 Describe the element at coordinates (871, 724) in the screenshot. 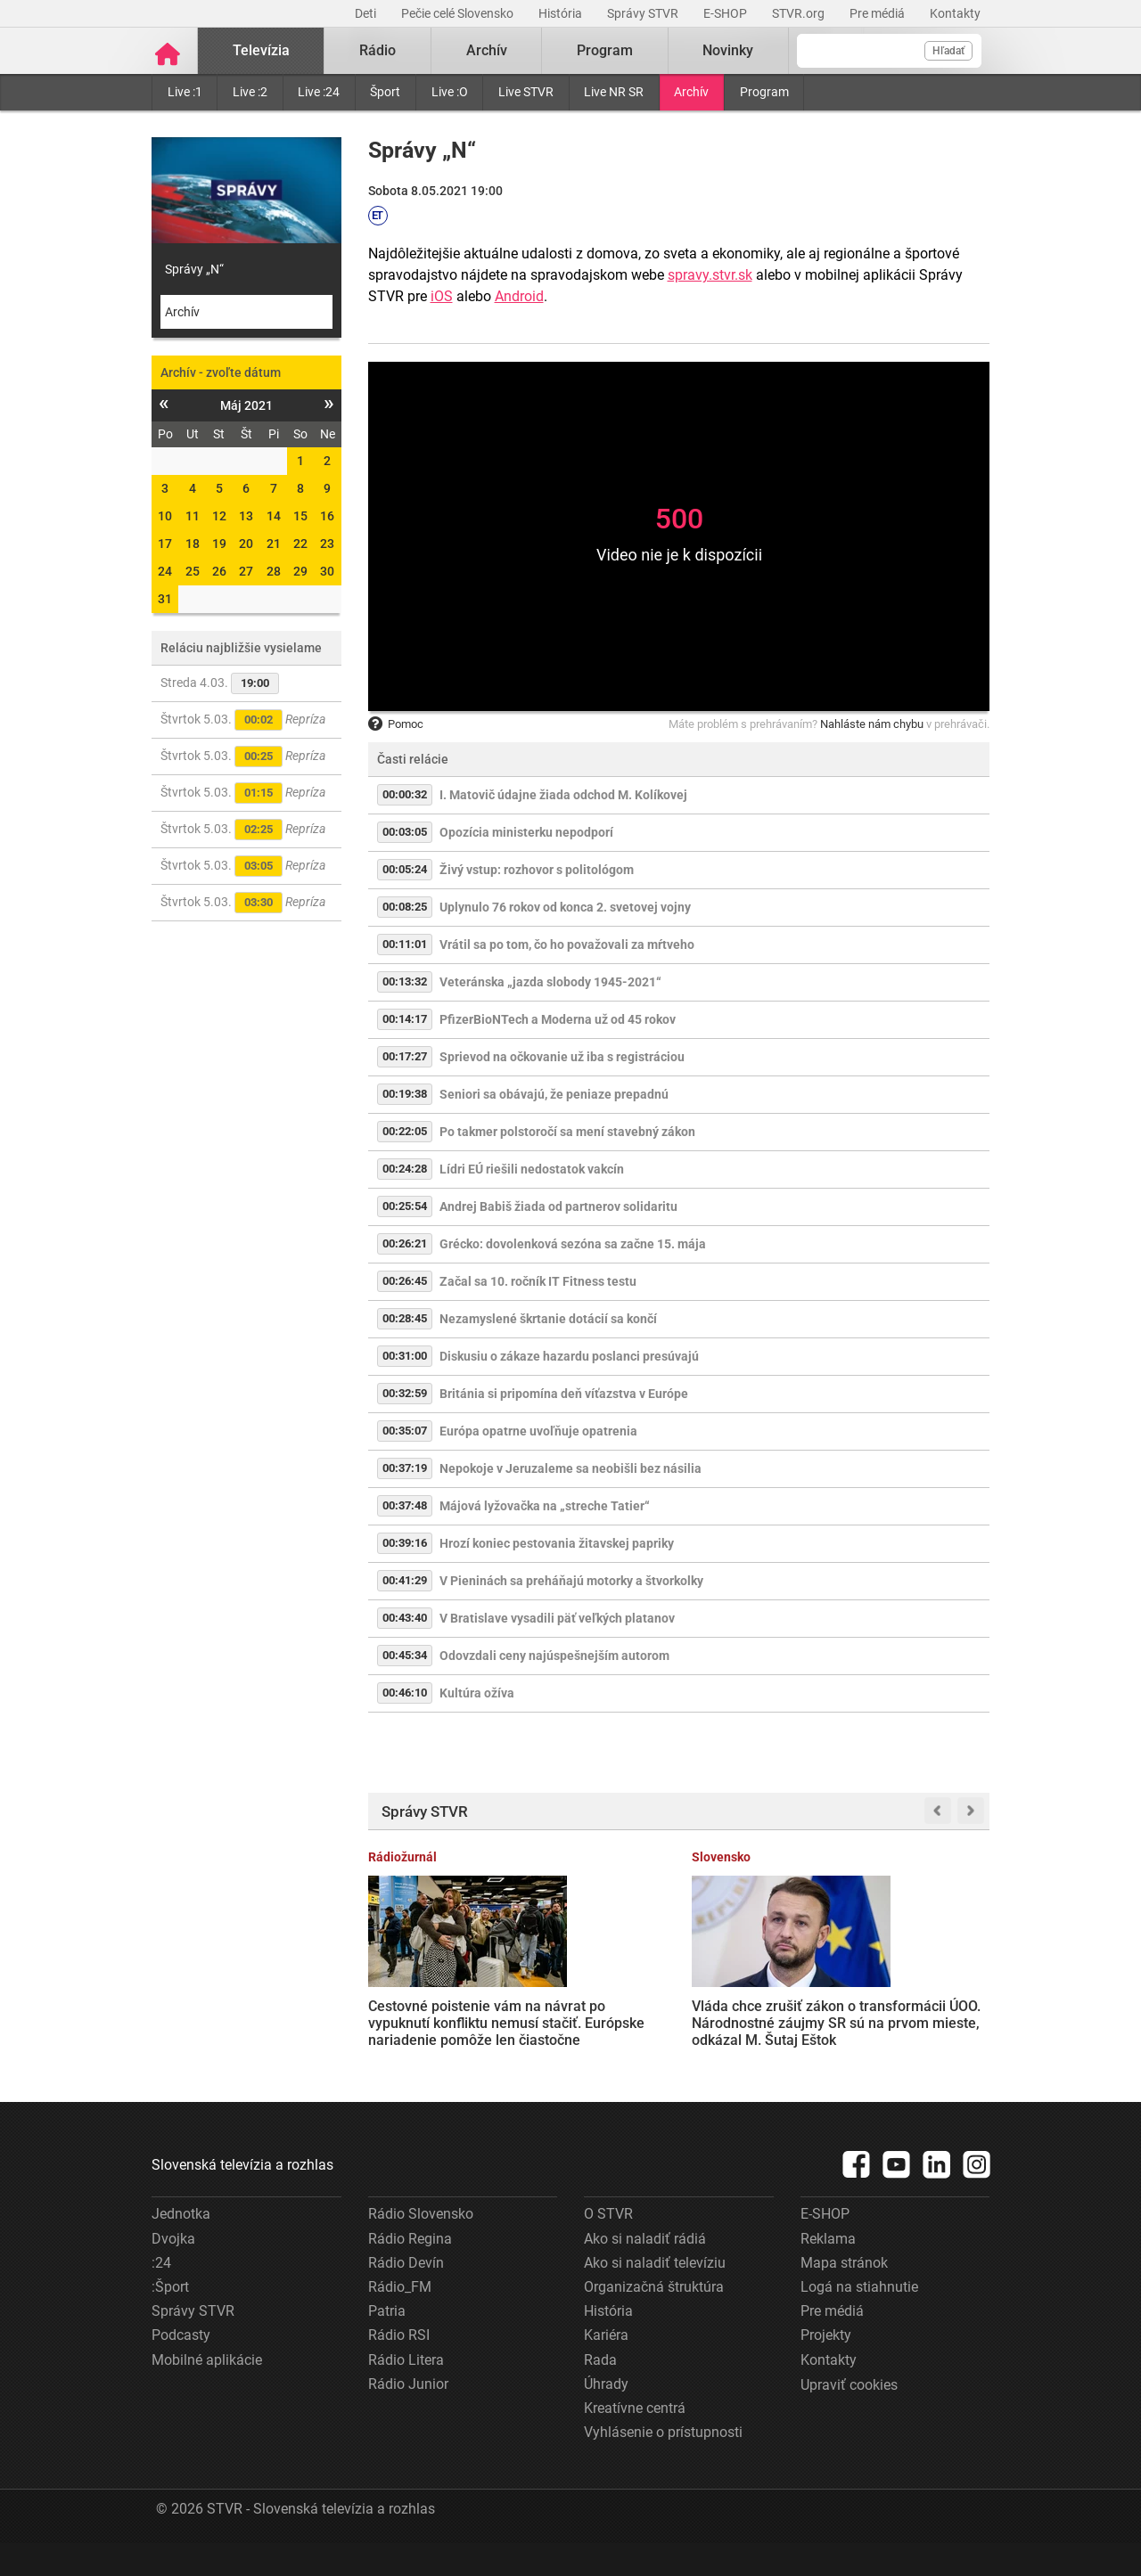

I see `Nahláste nám chybu` at that location.